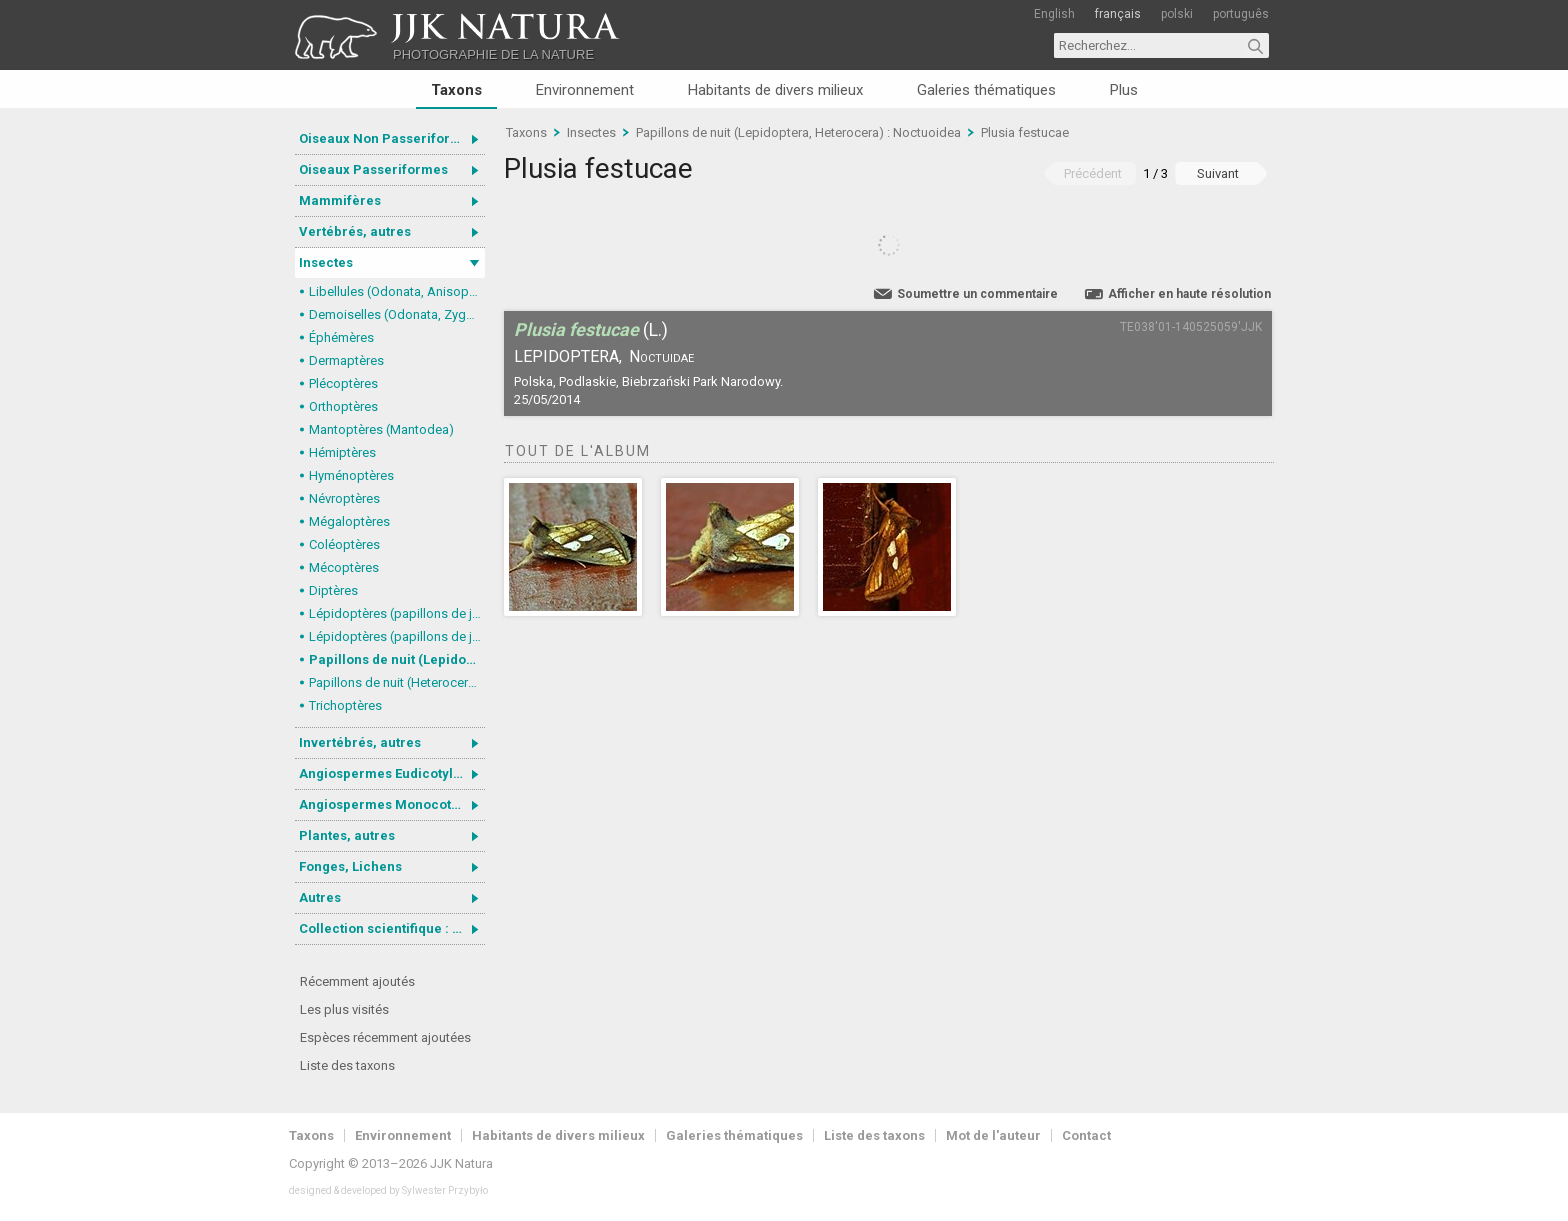 The height and width of the screenshot is (1221, 1568). What do you see at coordinates (344, 544) in the screenshot?
I see `Coléoptères` at bounding box center [344, 544].